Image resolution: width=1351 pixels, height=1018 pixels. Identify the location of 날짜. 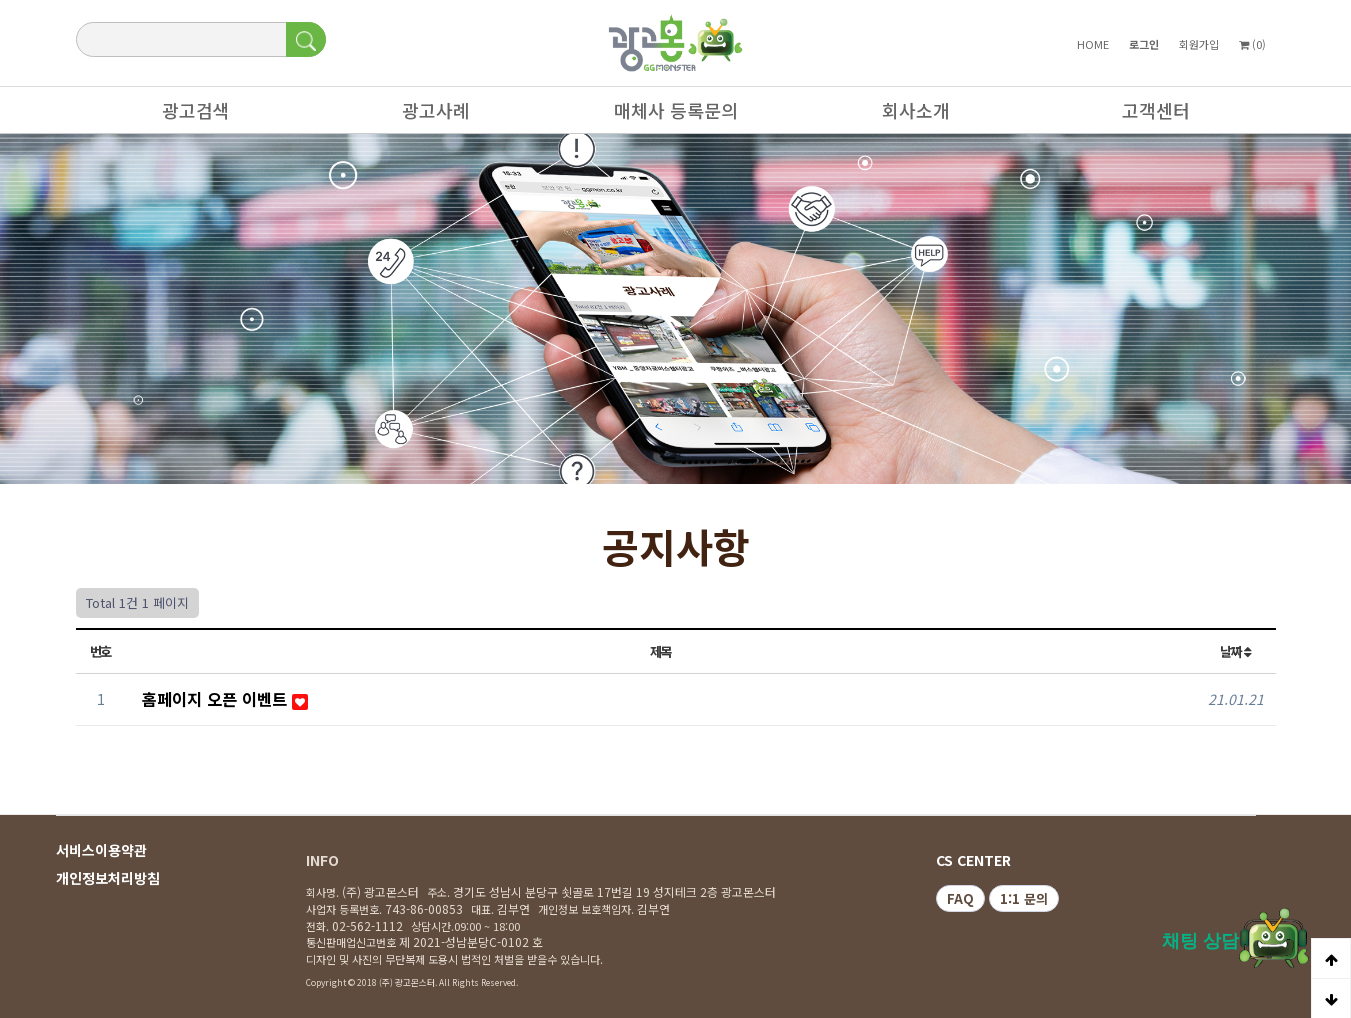
(1235, 651).